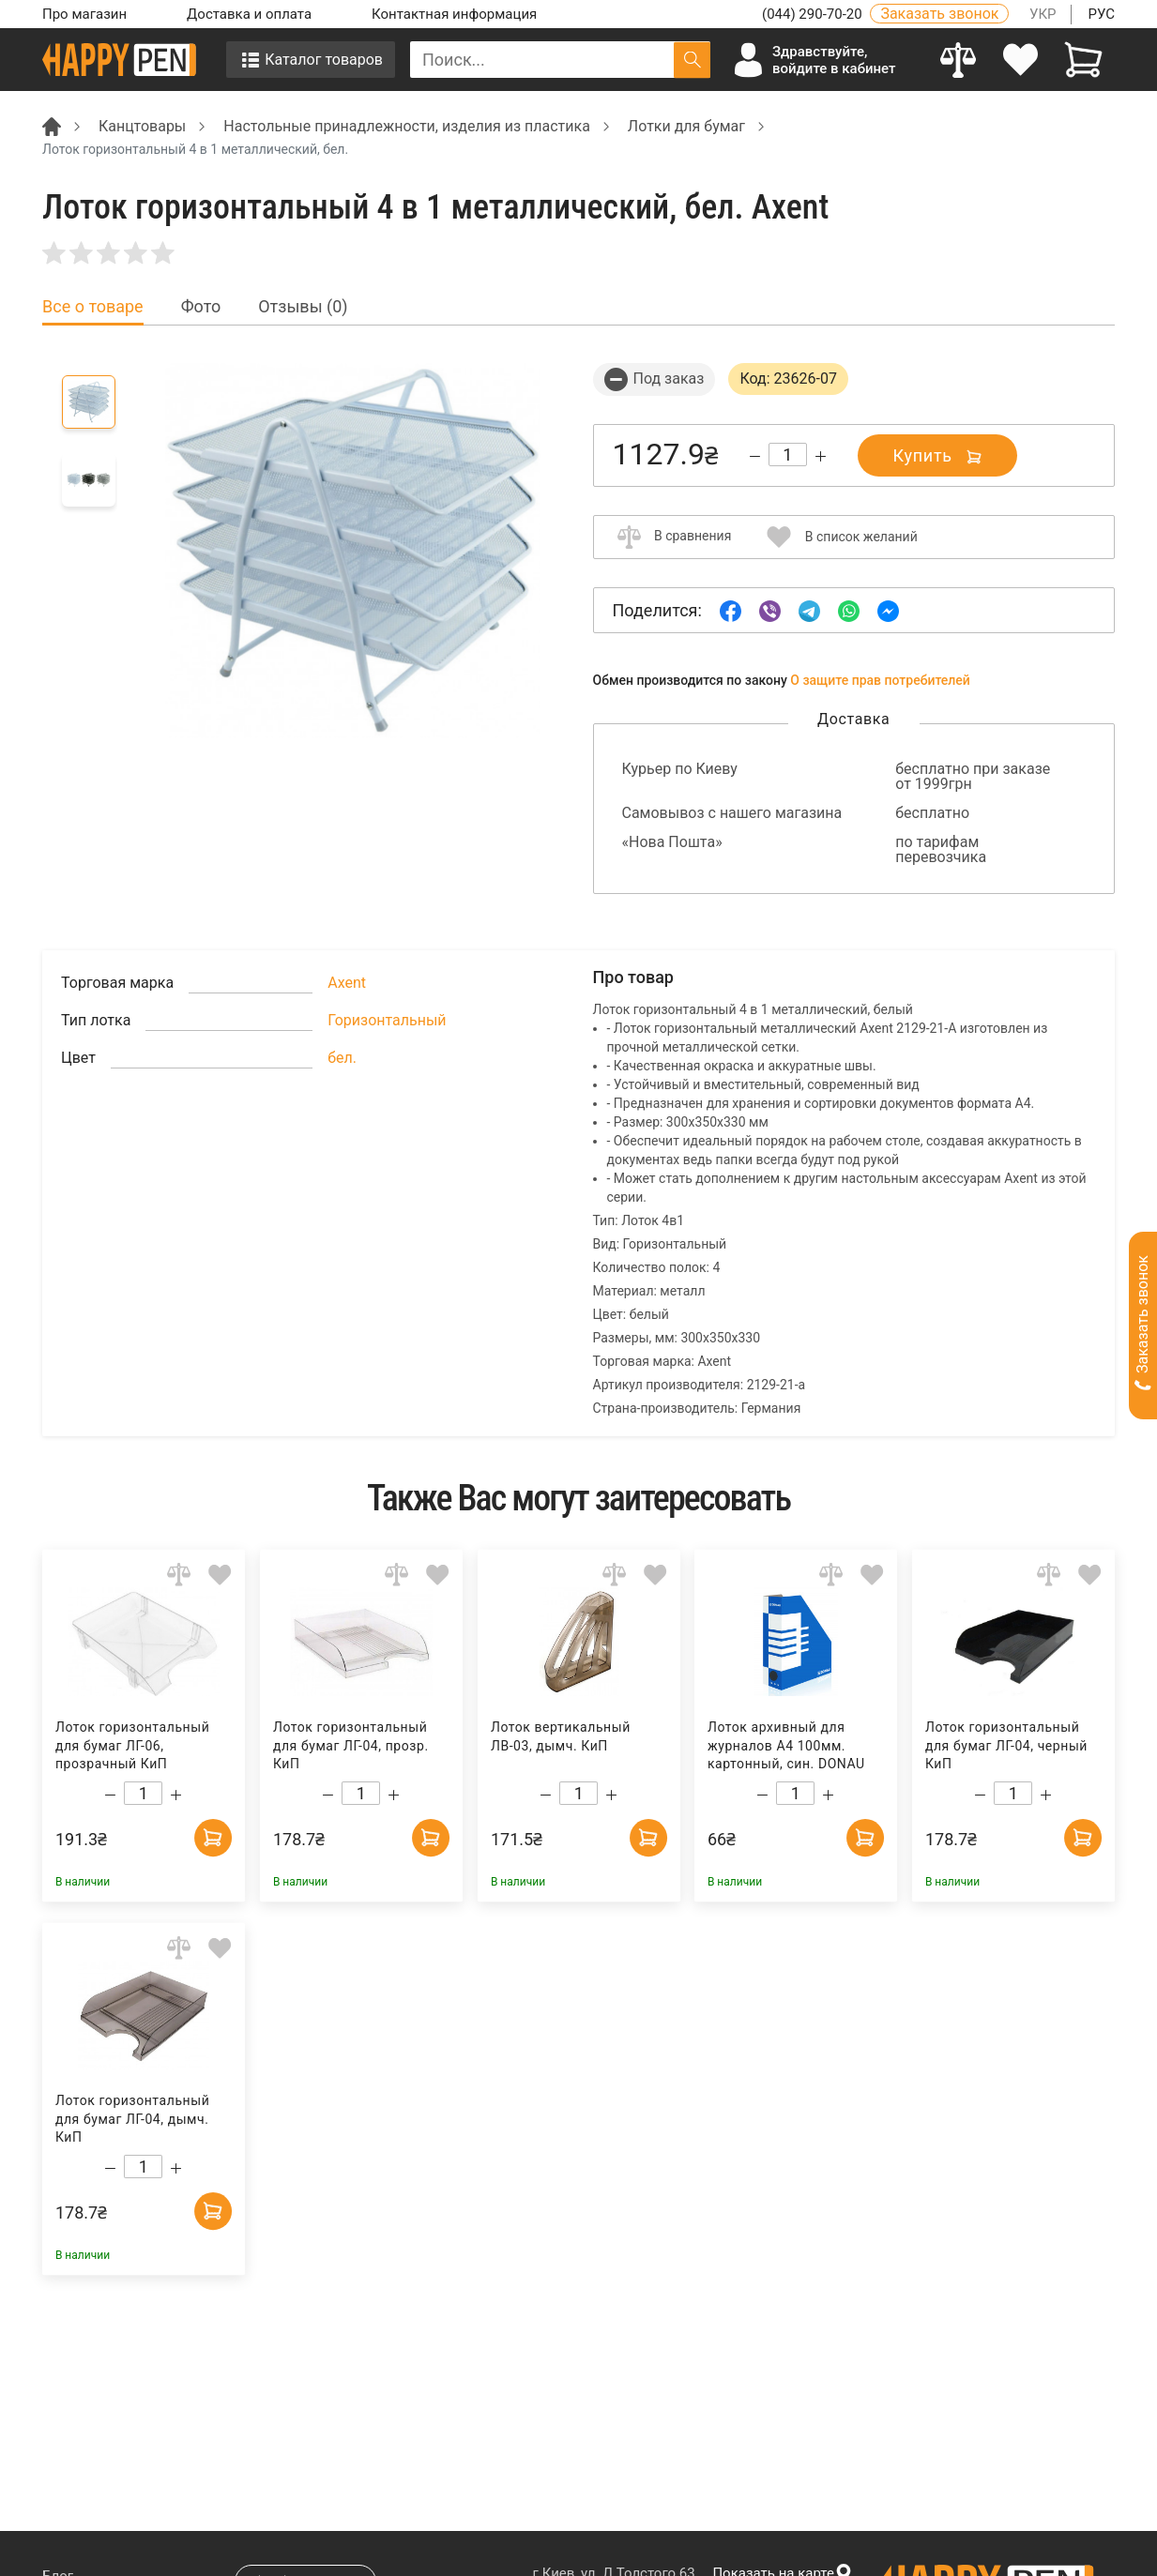  What do you see at coordinates (686, 126) in the screenshot?
I see `Лотки для бумаг [Breadcrumb]` at bounding box center [686, 126].